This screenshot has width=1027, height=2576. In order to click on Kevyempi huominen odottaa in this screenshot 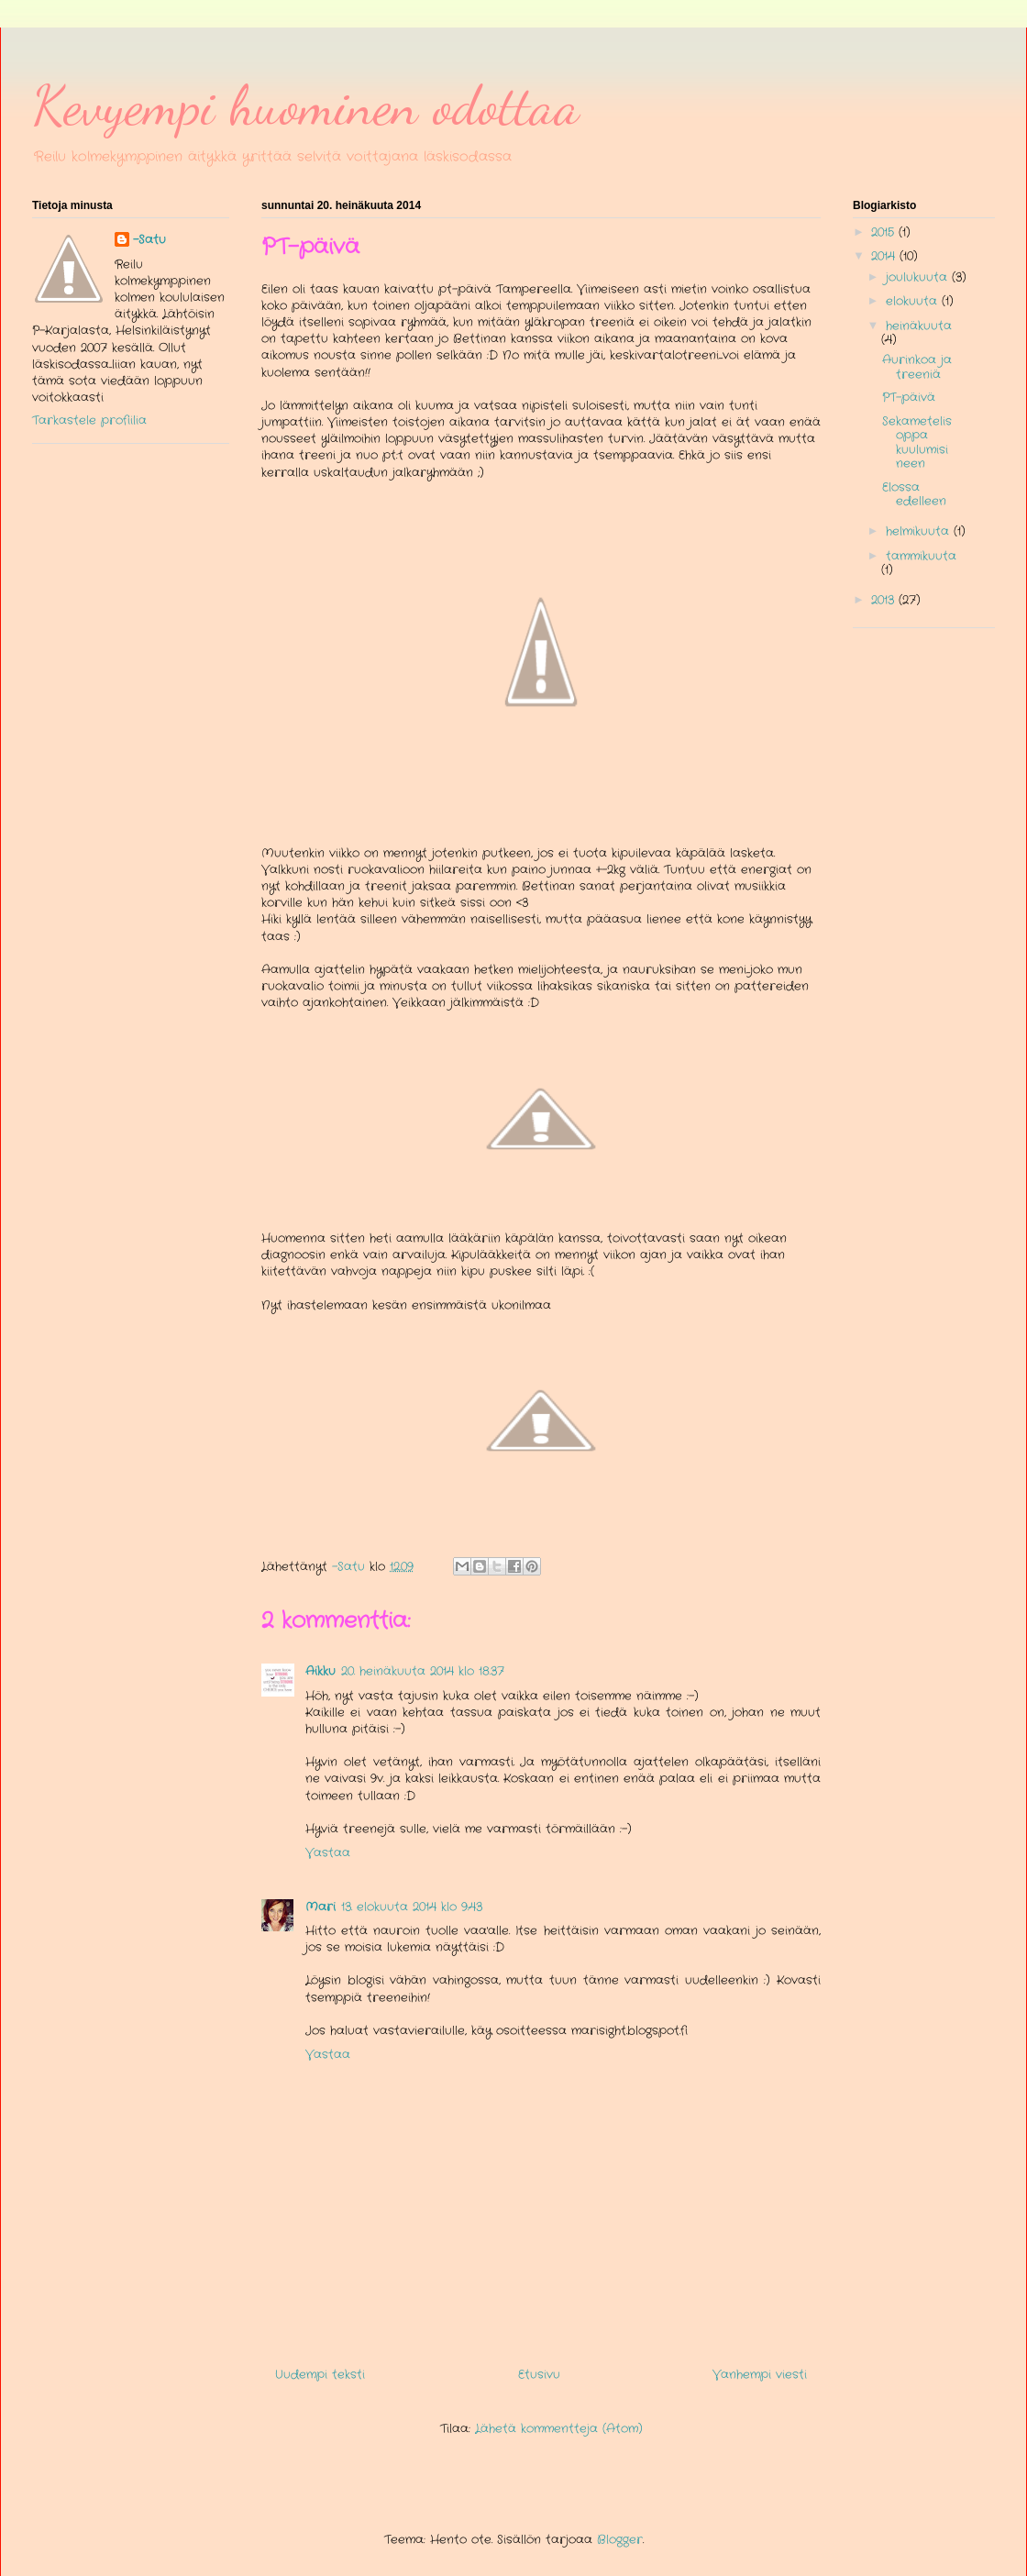, I will do `click(306, 105)`.